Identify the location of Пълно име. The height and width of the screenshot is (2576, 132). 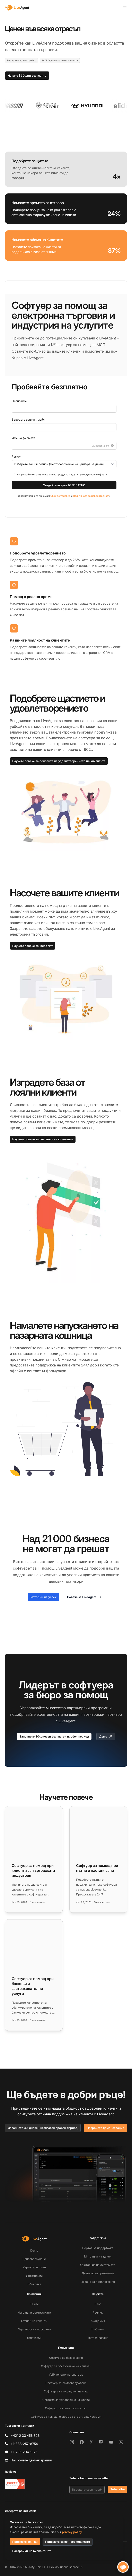
(19, 401).